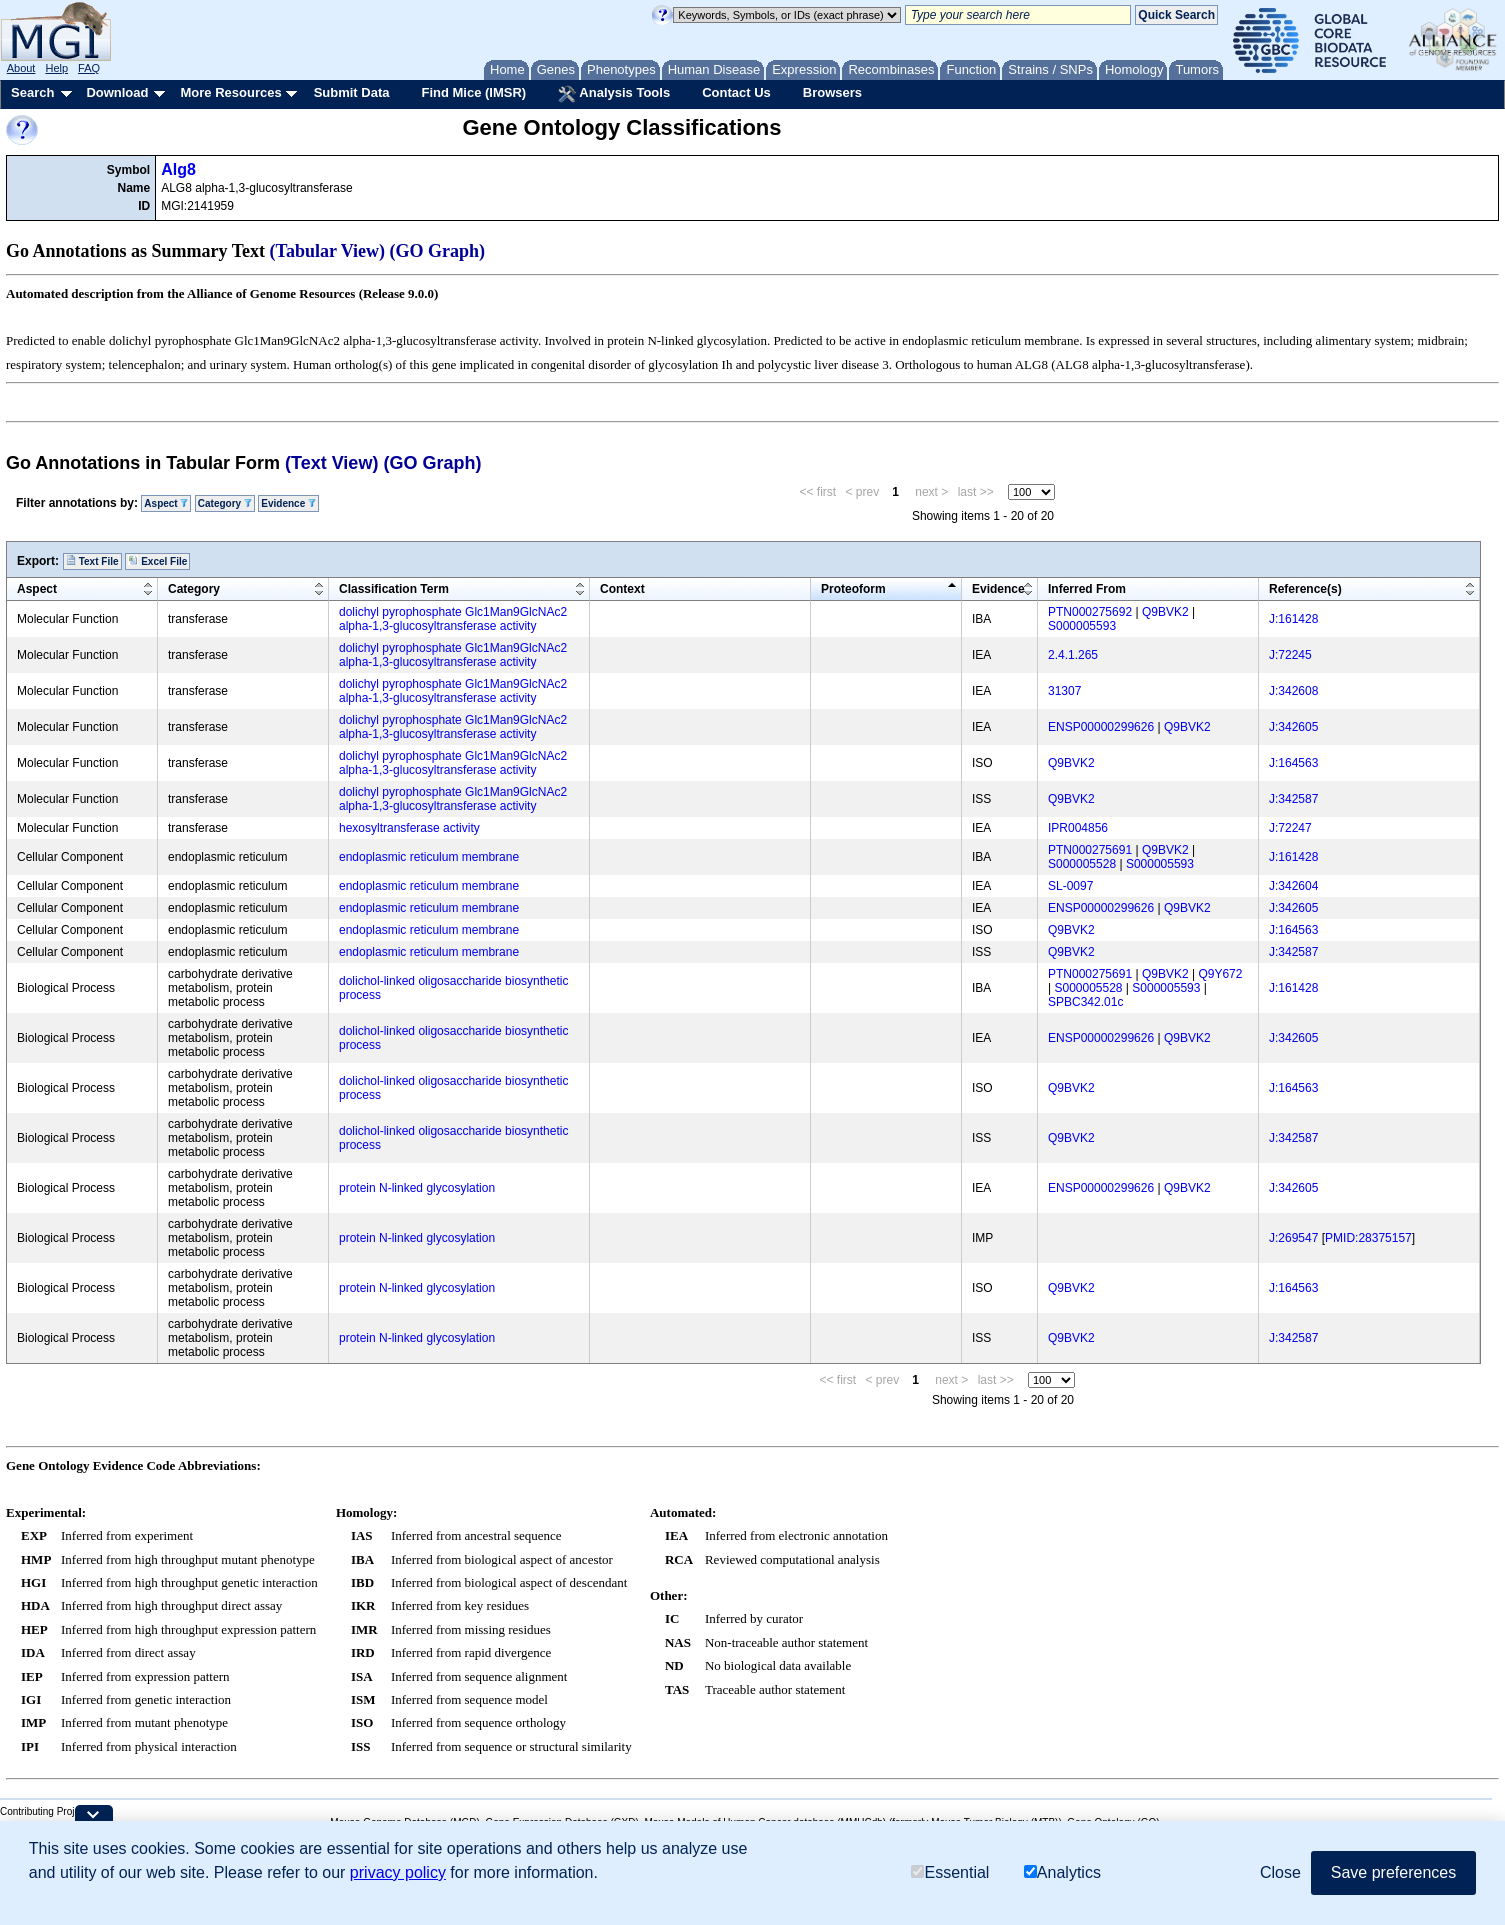 The height and width of the screenshot is (1925, 1505). Describe the element at coordinates (1101, 727) in the screenshot. I see `ENSP00000299626` at that location.